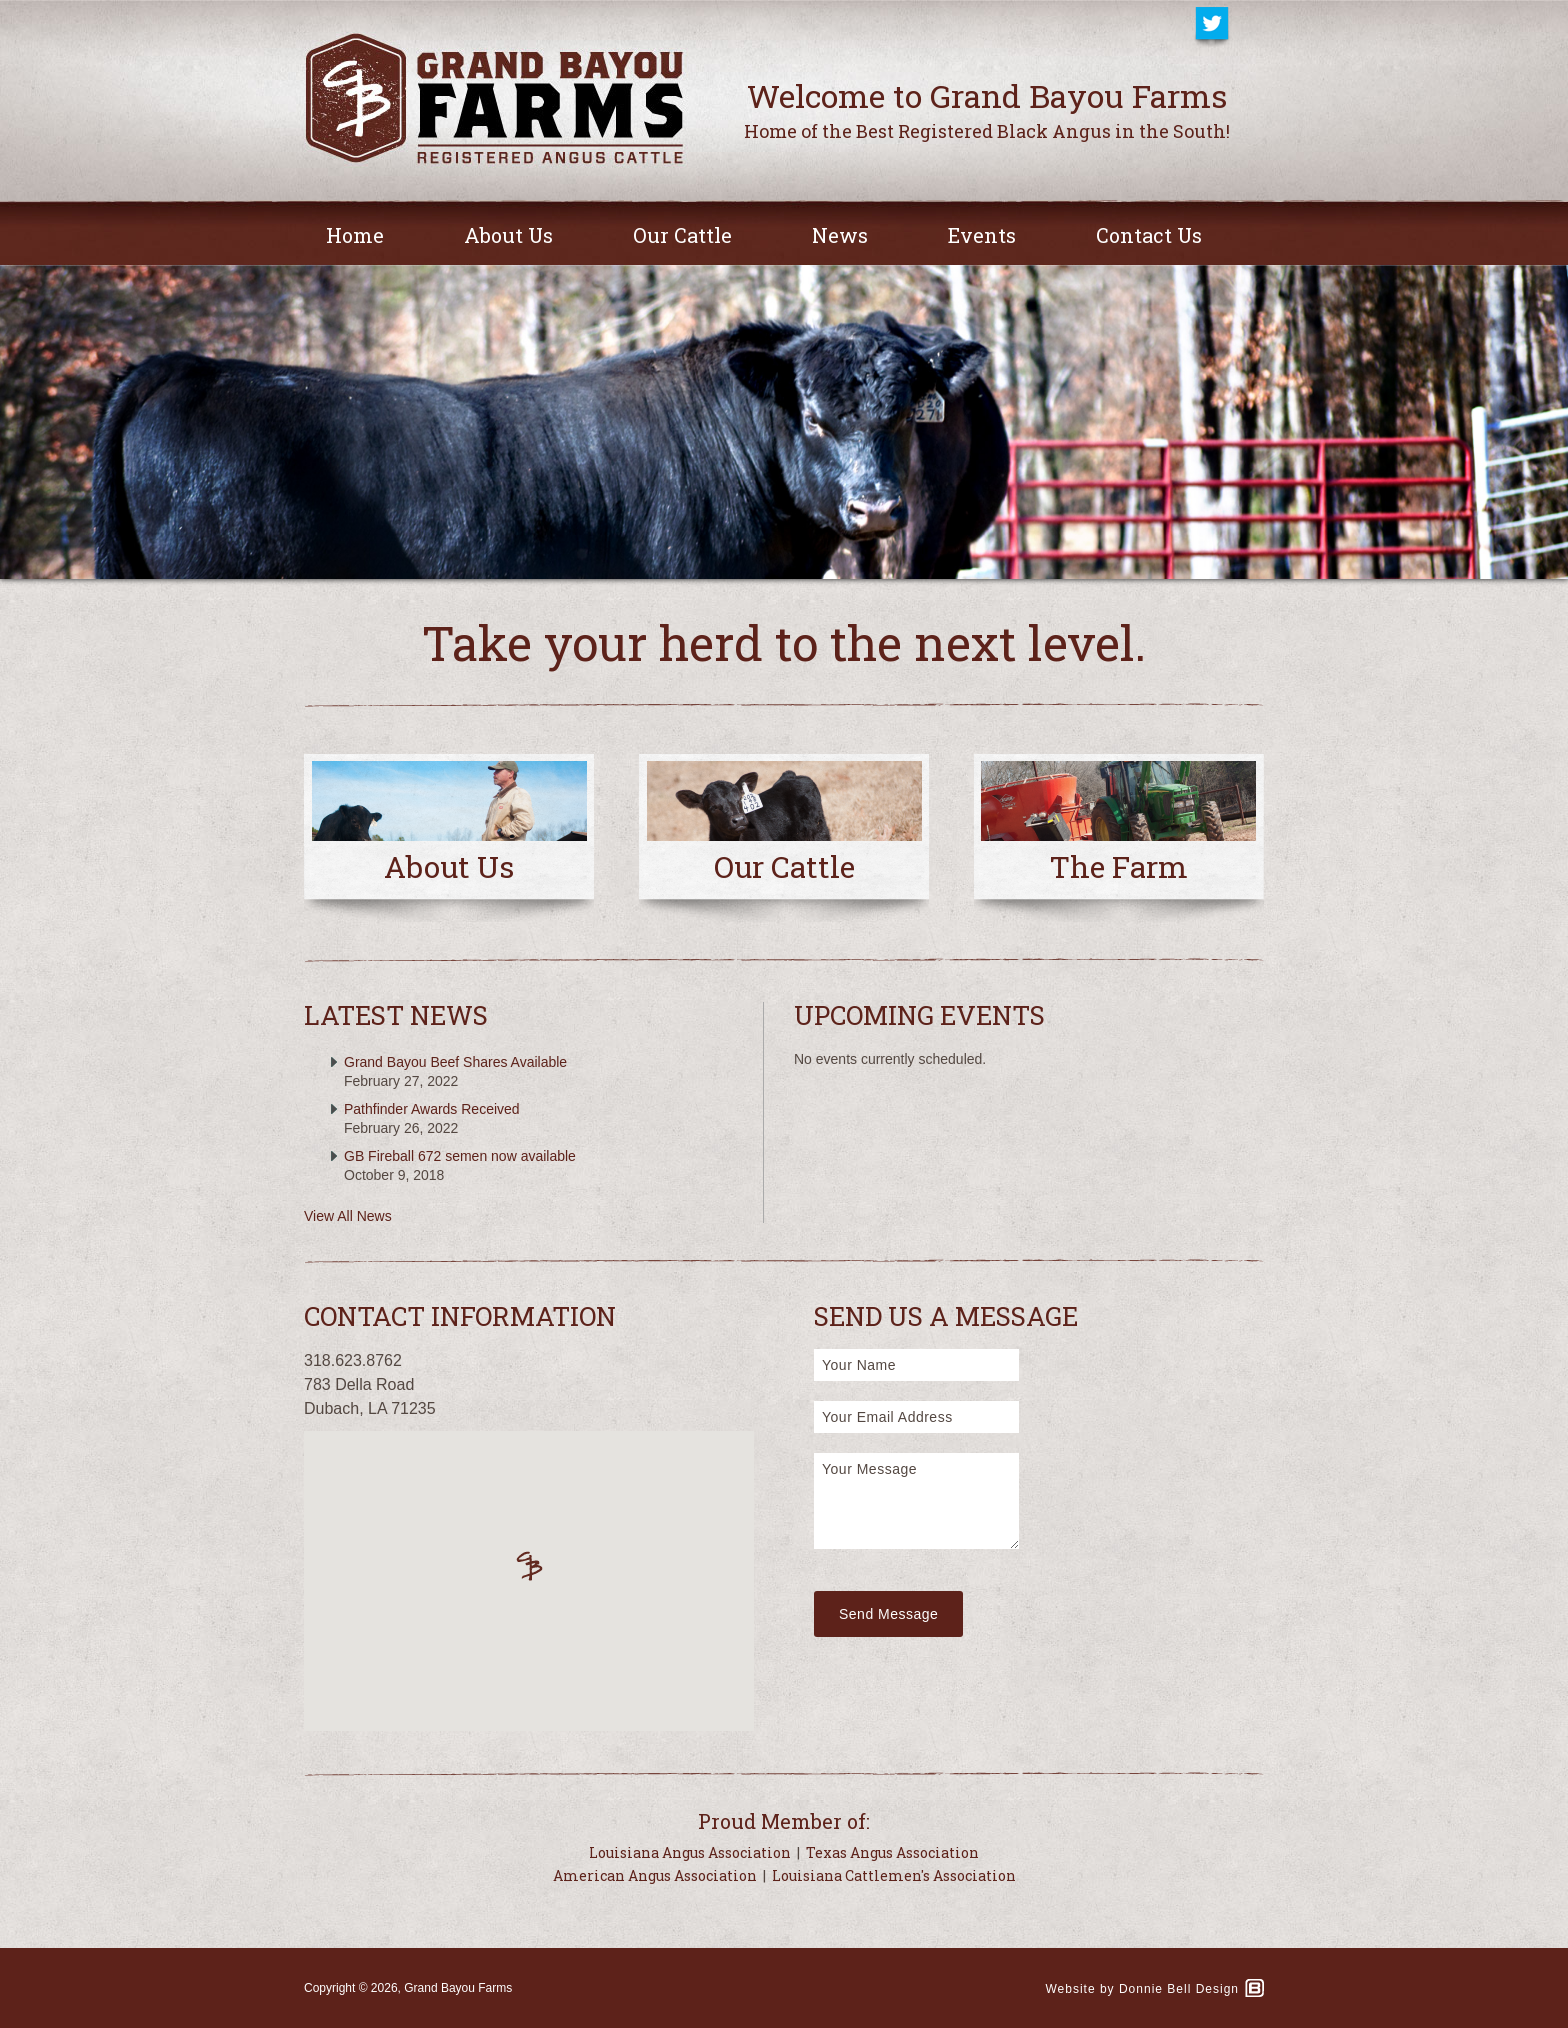 This screenshot has width=1568, height=2028. Describe the element at coordinates (1119, 866) in the screenshot. I see `The Farm` at that location.